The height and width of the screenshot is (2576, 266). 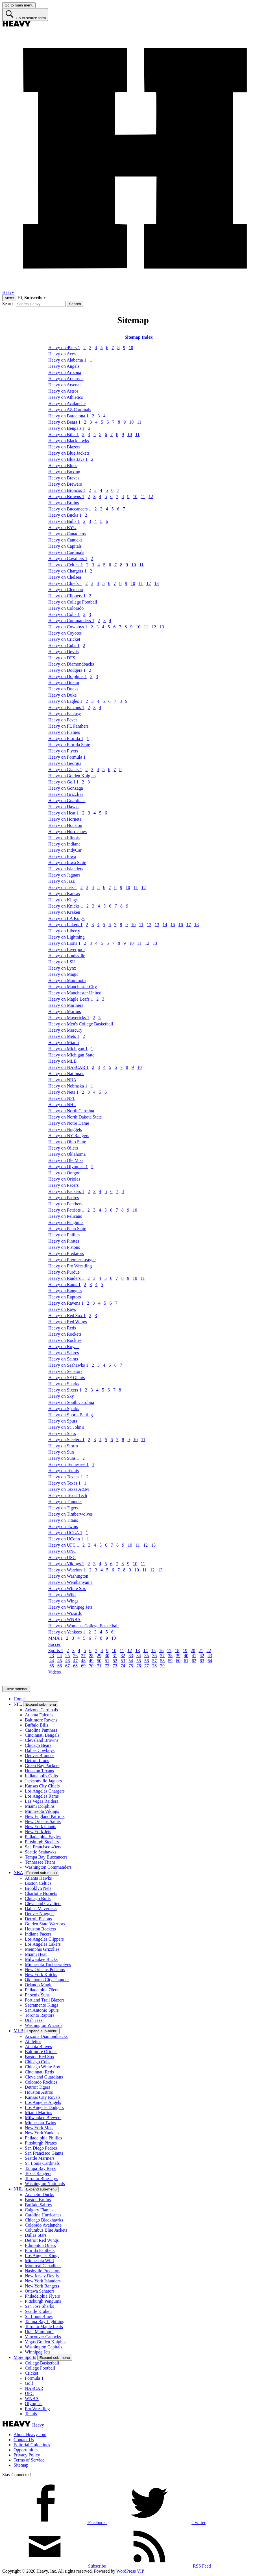 What do you see at coordinates (38, 1888) in the screenshot?
I see `Brooklyn Nets` at bounding box center [38, 1888].